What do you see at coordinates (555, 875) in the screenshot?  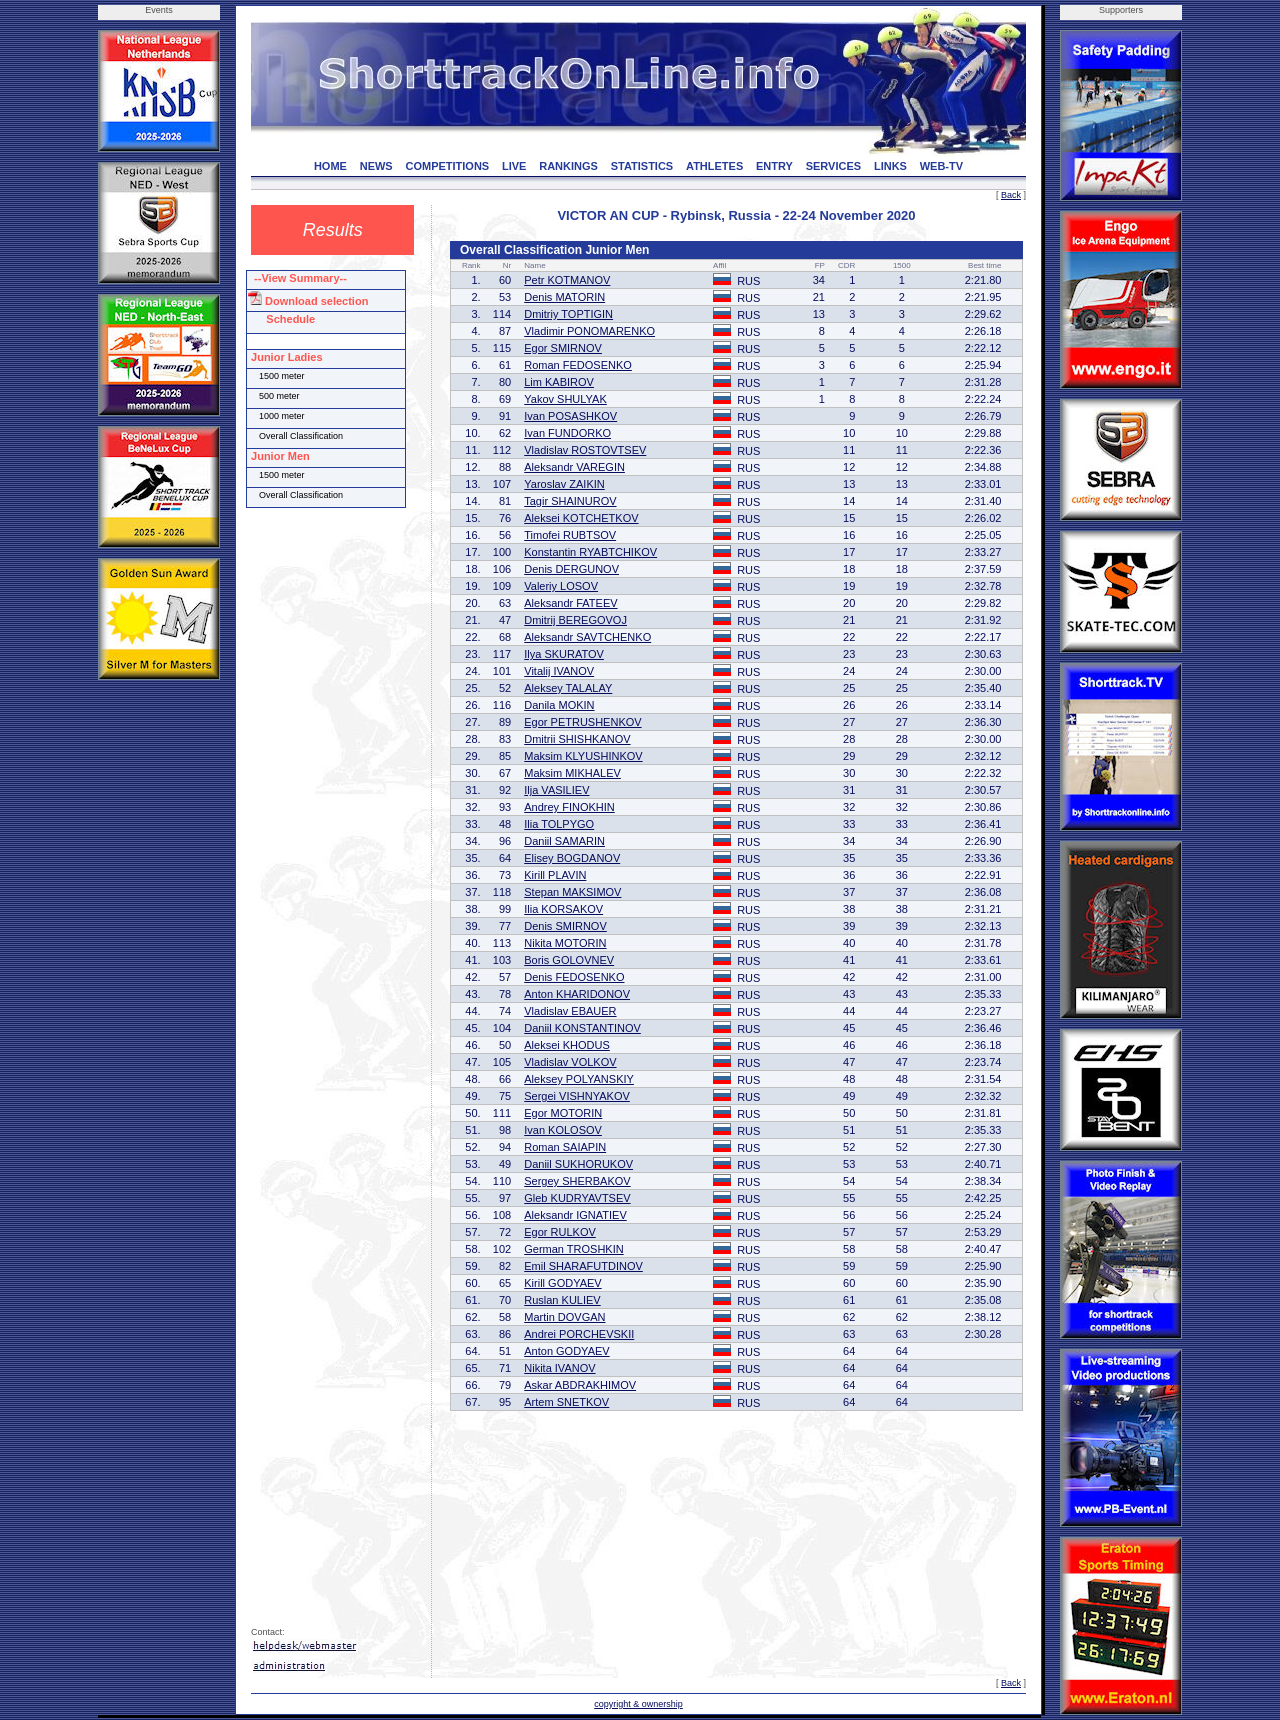 I see `Kirill PLAVIN` at bounding box center [555, 875].